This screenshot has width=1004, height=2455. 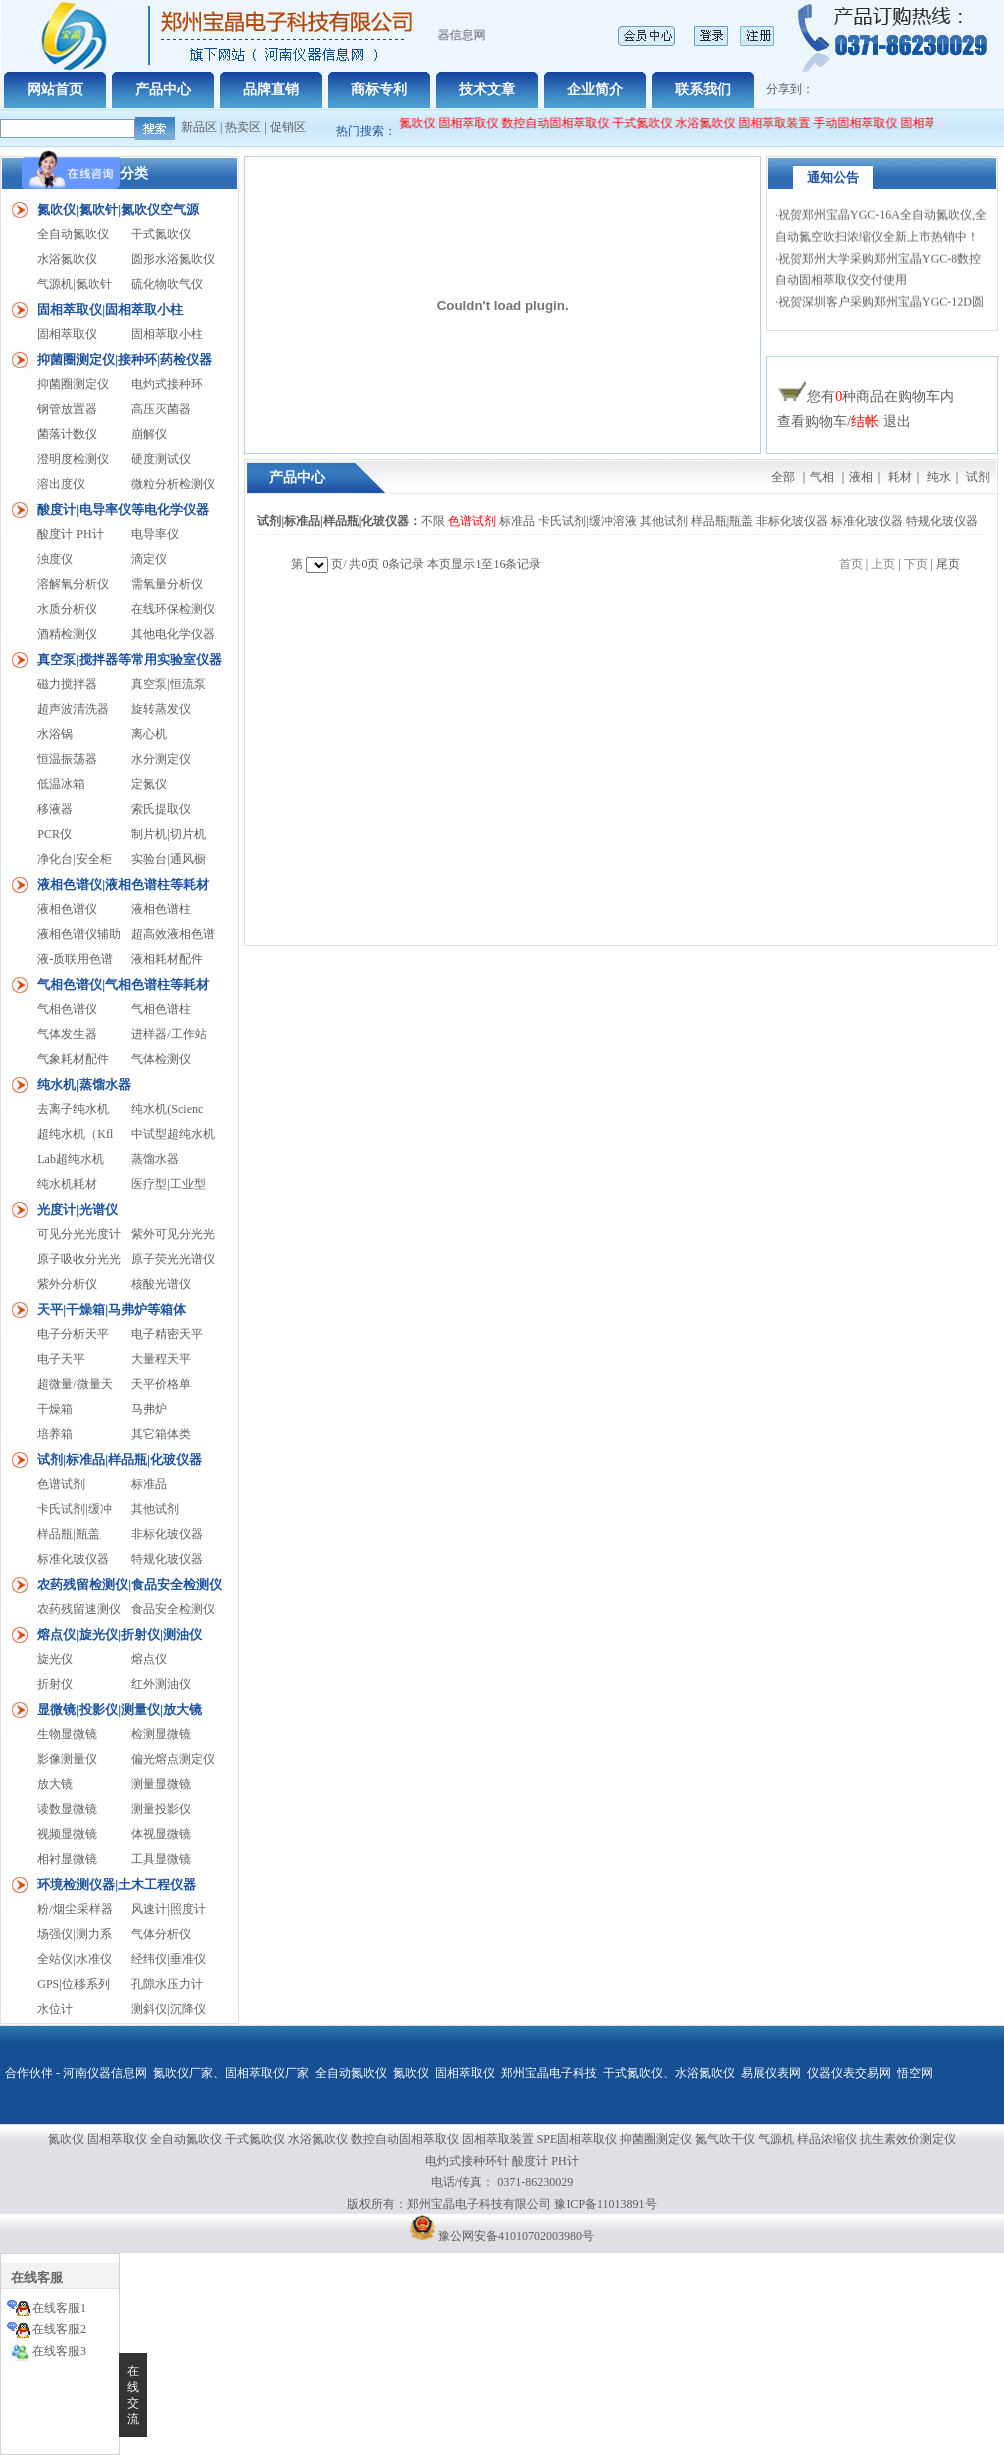 I want to click on 非标化玻仪器, so click(x=167, y=1534).